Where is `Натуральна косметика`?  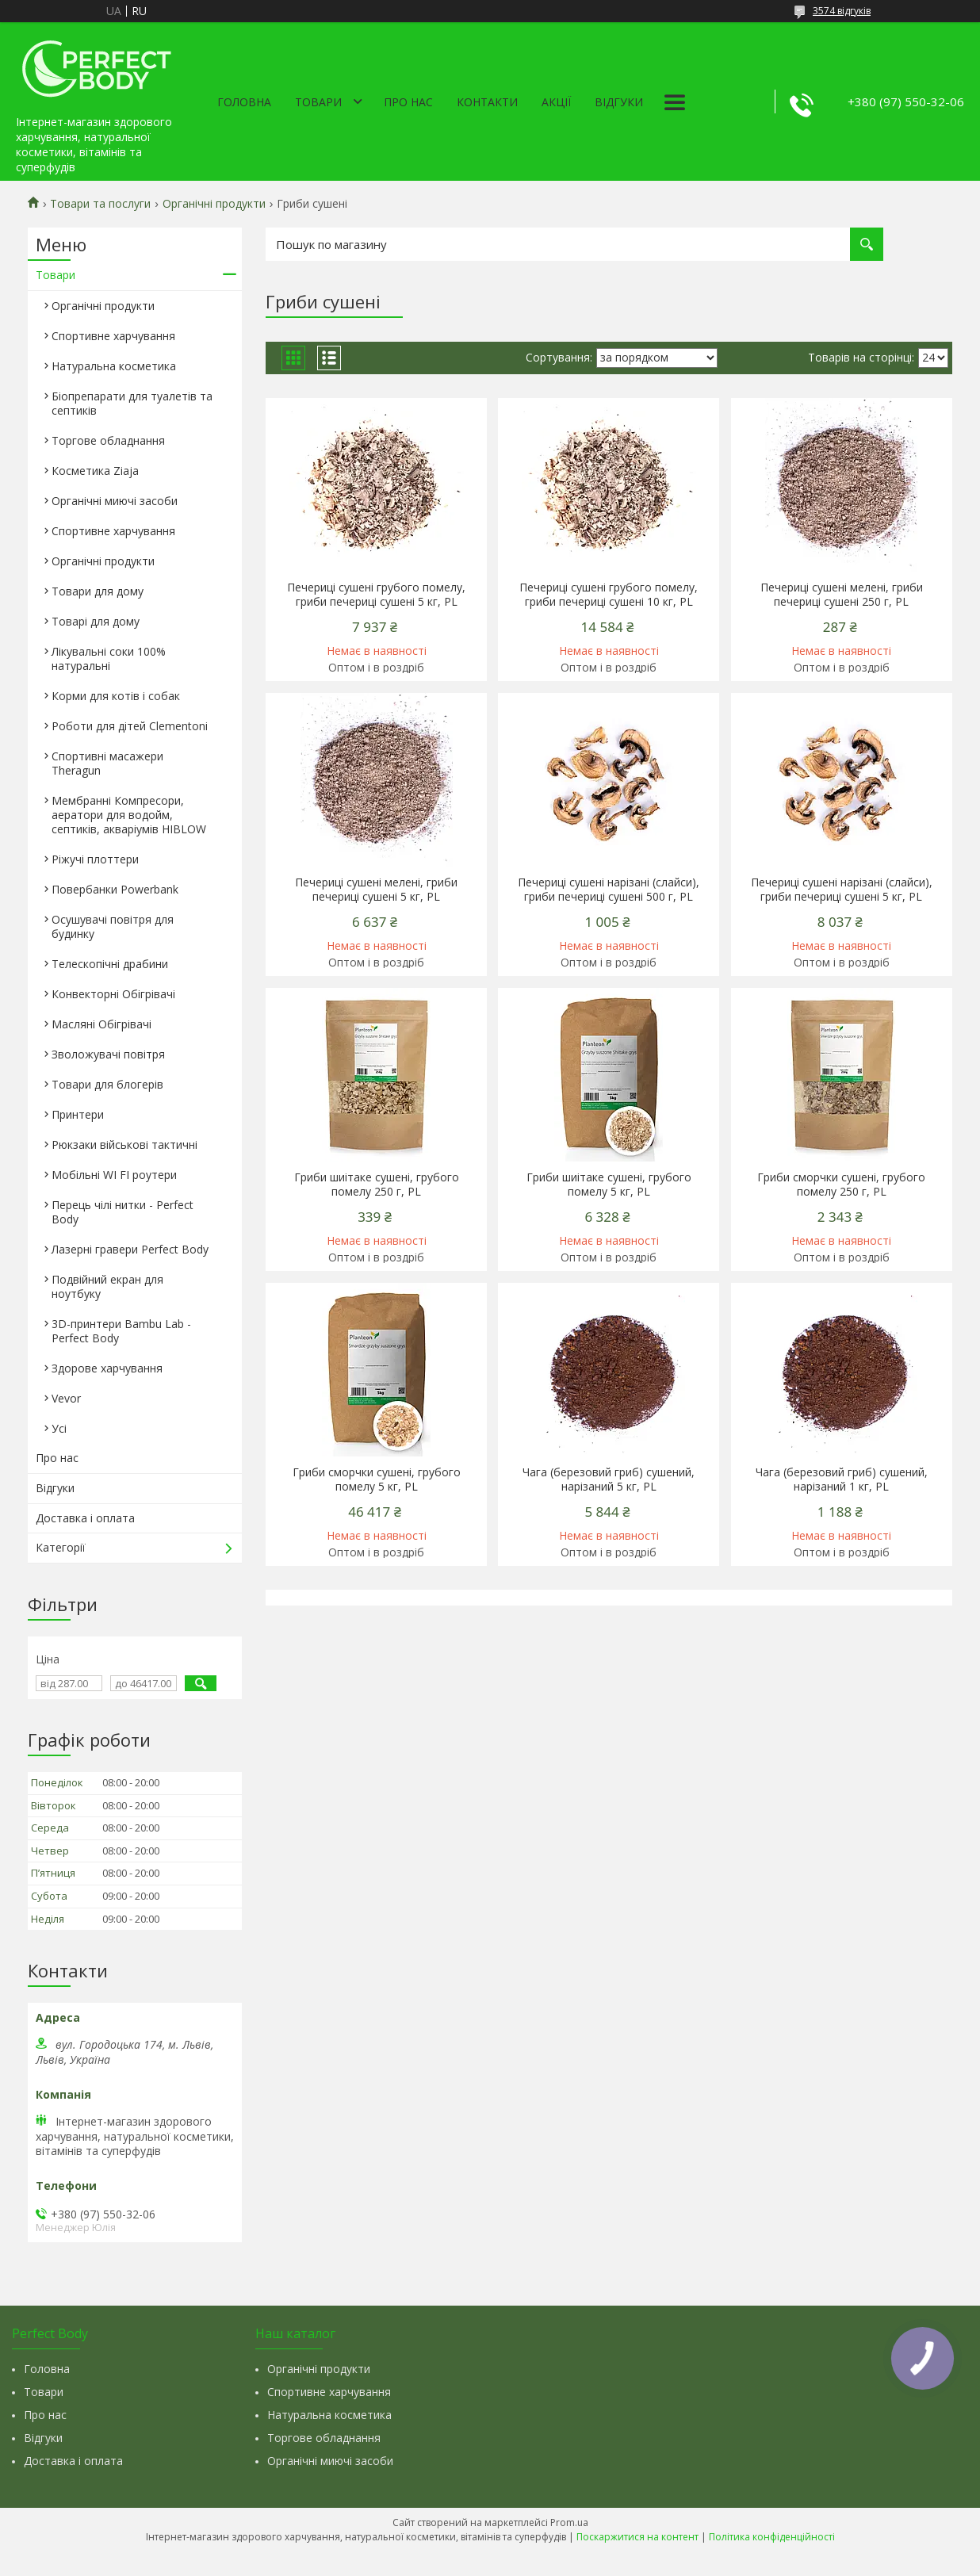
Натуральна косметика is located at coordinates (114, 365).